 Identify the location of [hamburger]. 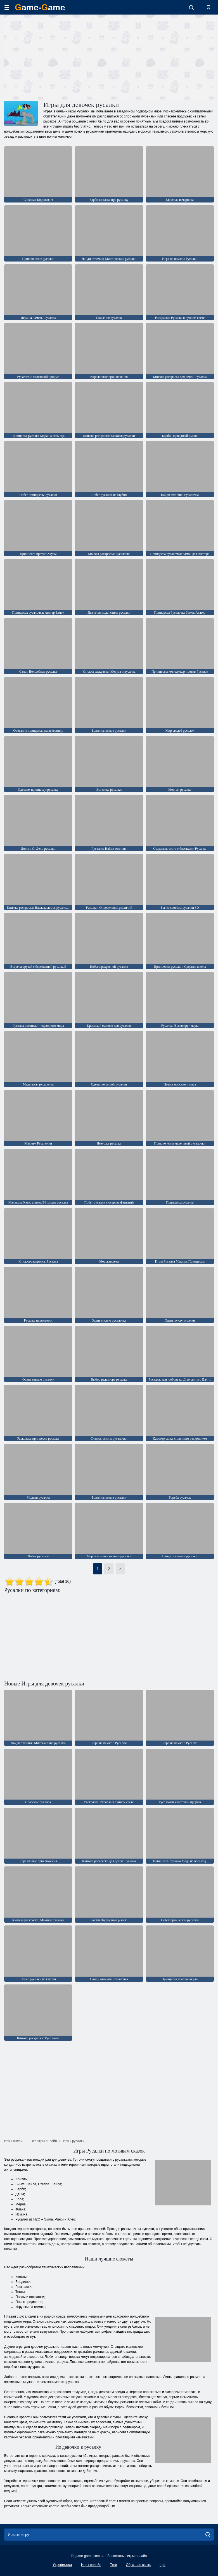
(6, 7).